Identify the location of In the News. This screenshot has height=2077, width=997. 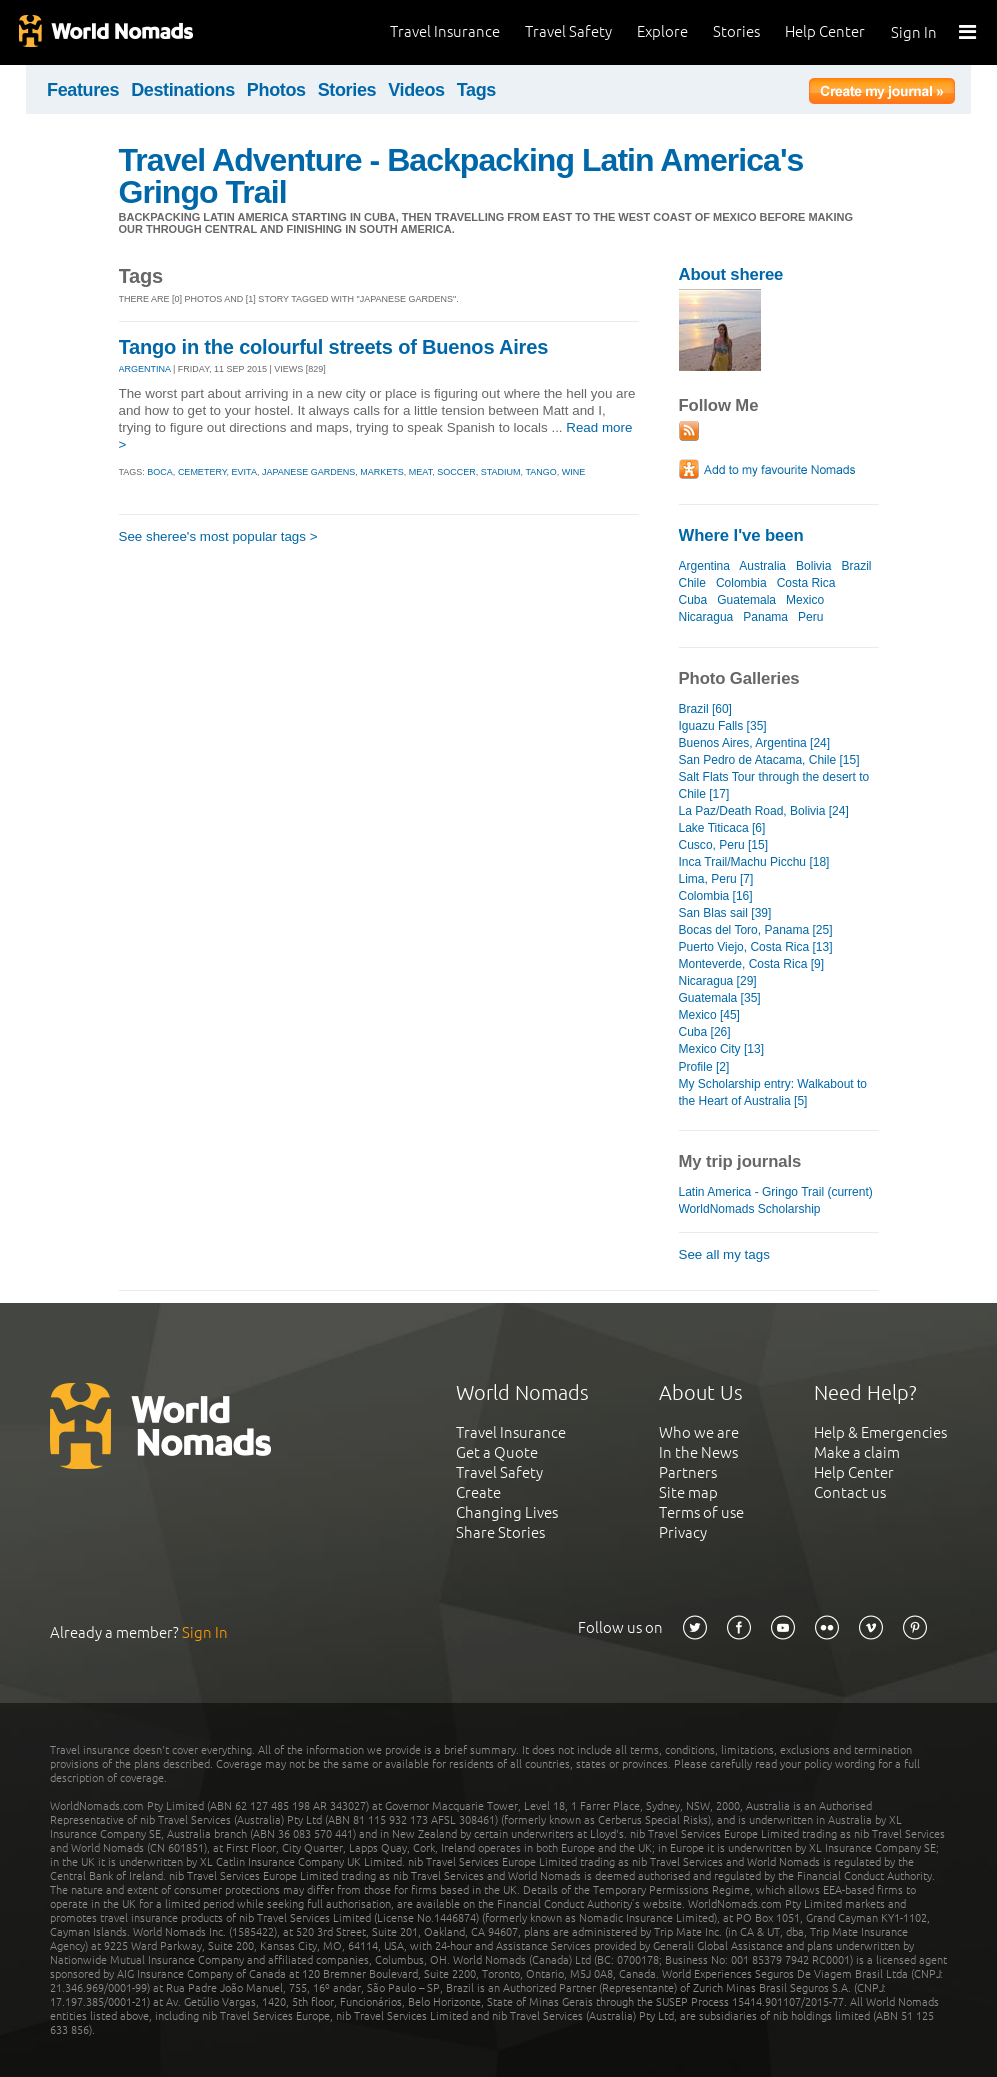
(698, 1452).